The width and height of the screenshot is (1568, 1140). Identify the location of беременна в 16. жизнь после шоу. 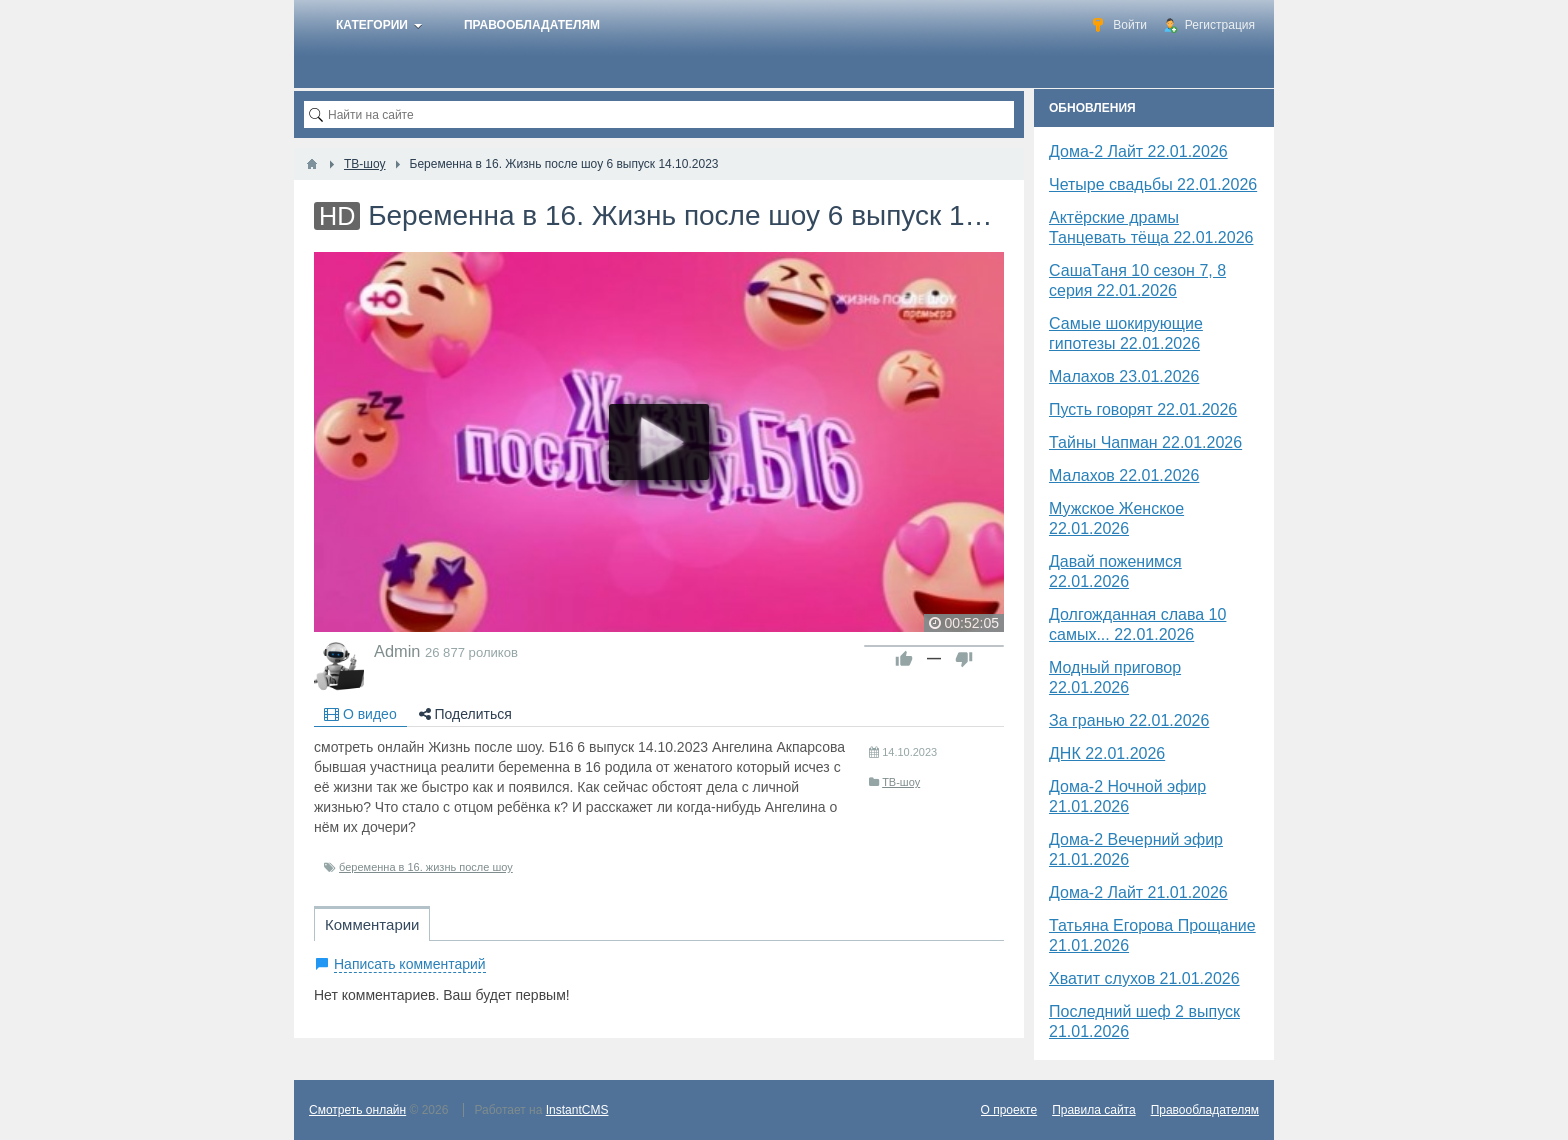
(426, 867).